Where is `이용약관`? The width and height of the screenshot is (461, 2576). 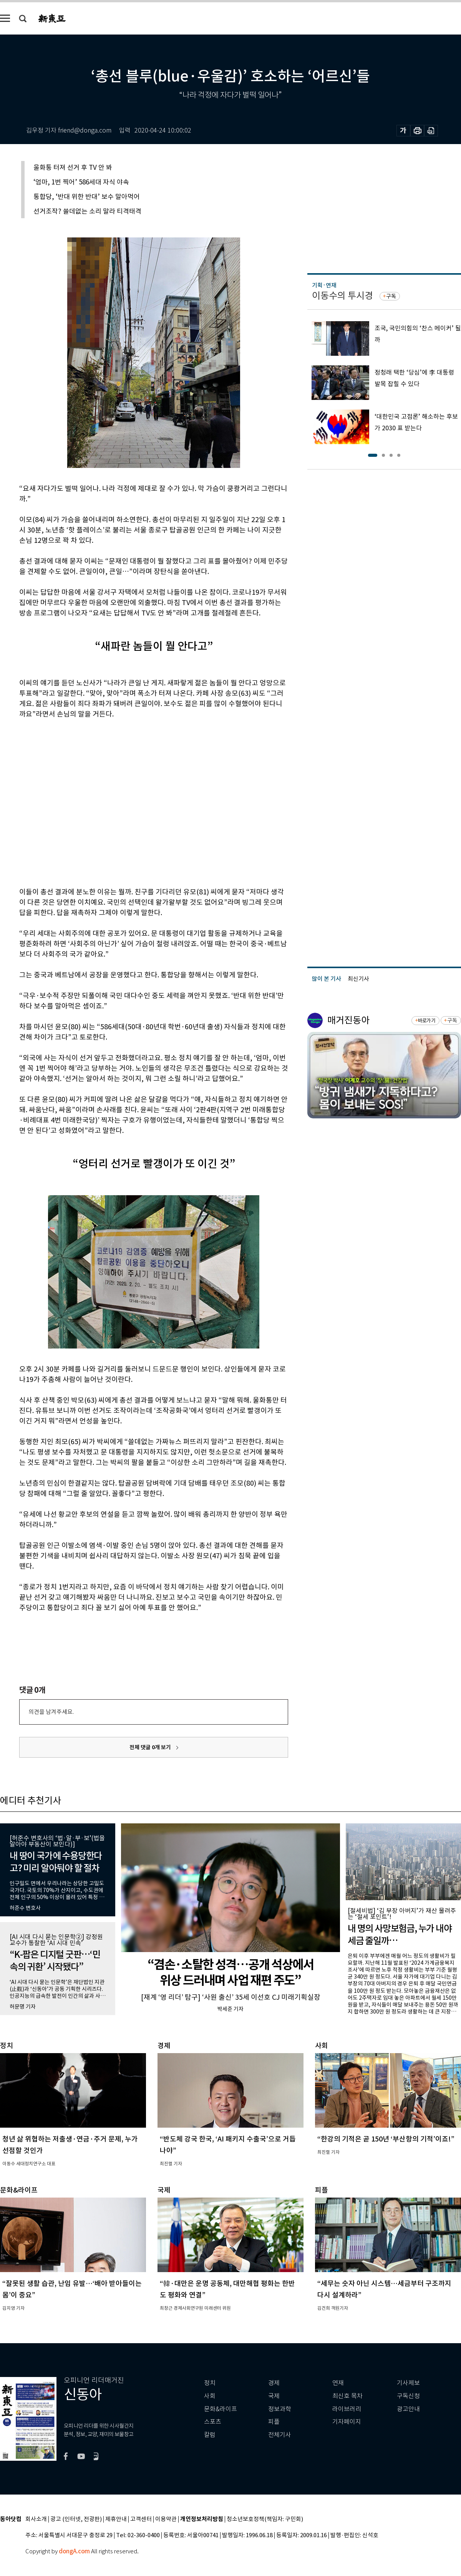
이용약관 is located at coordinates (166, 2519).